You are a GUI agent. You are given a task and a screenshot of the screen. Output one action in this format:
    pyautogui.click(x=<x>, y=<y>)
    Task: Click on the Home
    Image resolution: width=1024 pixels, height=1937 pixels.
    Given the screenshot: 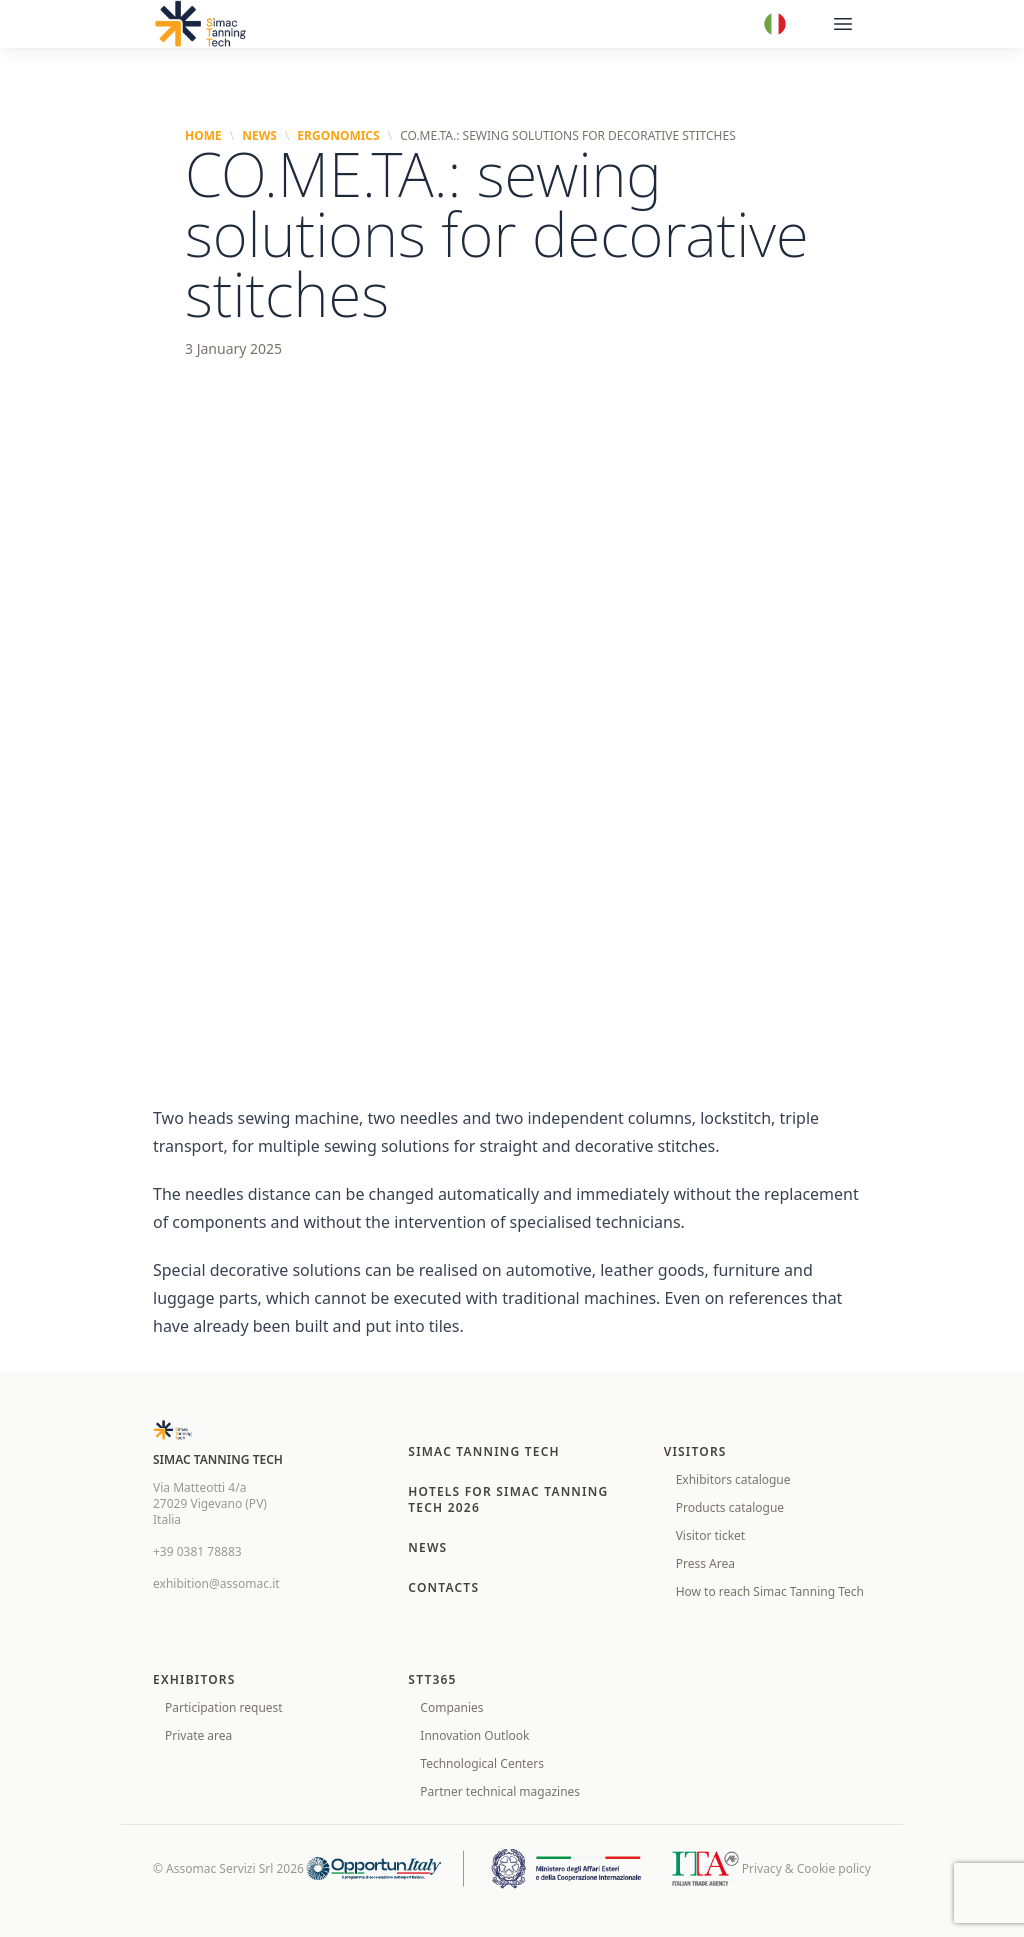 What is the action you would take?
    pyautogui.click(x=203, y=136)
    